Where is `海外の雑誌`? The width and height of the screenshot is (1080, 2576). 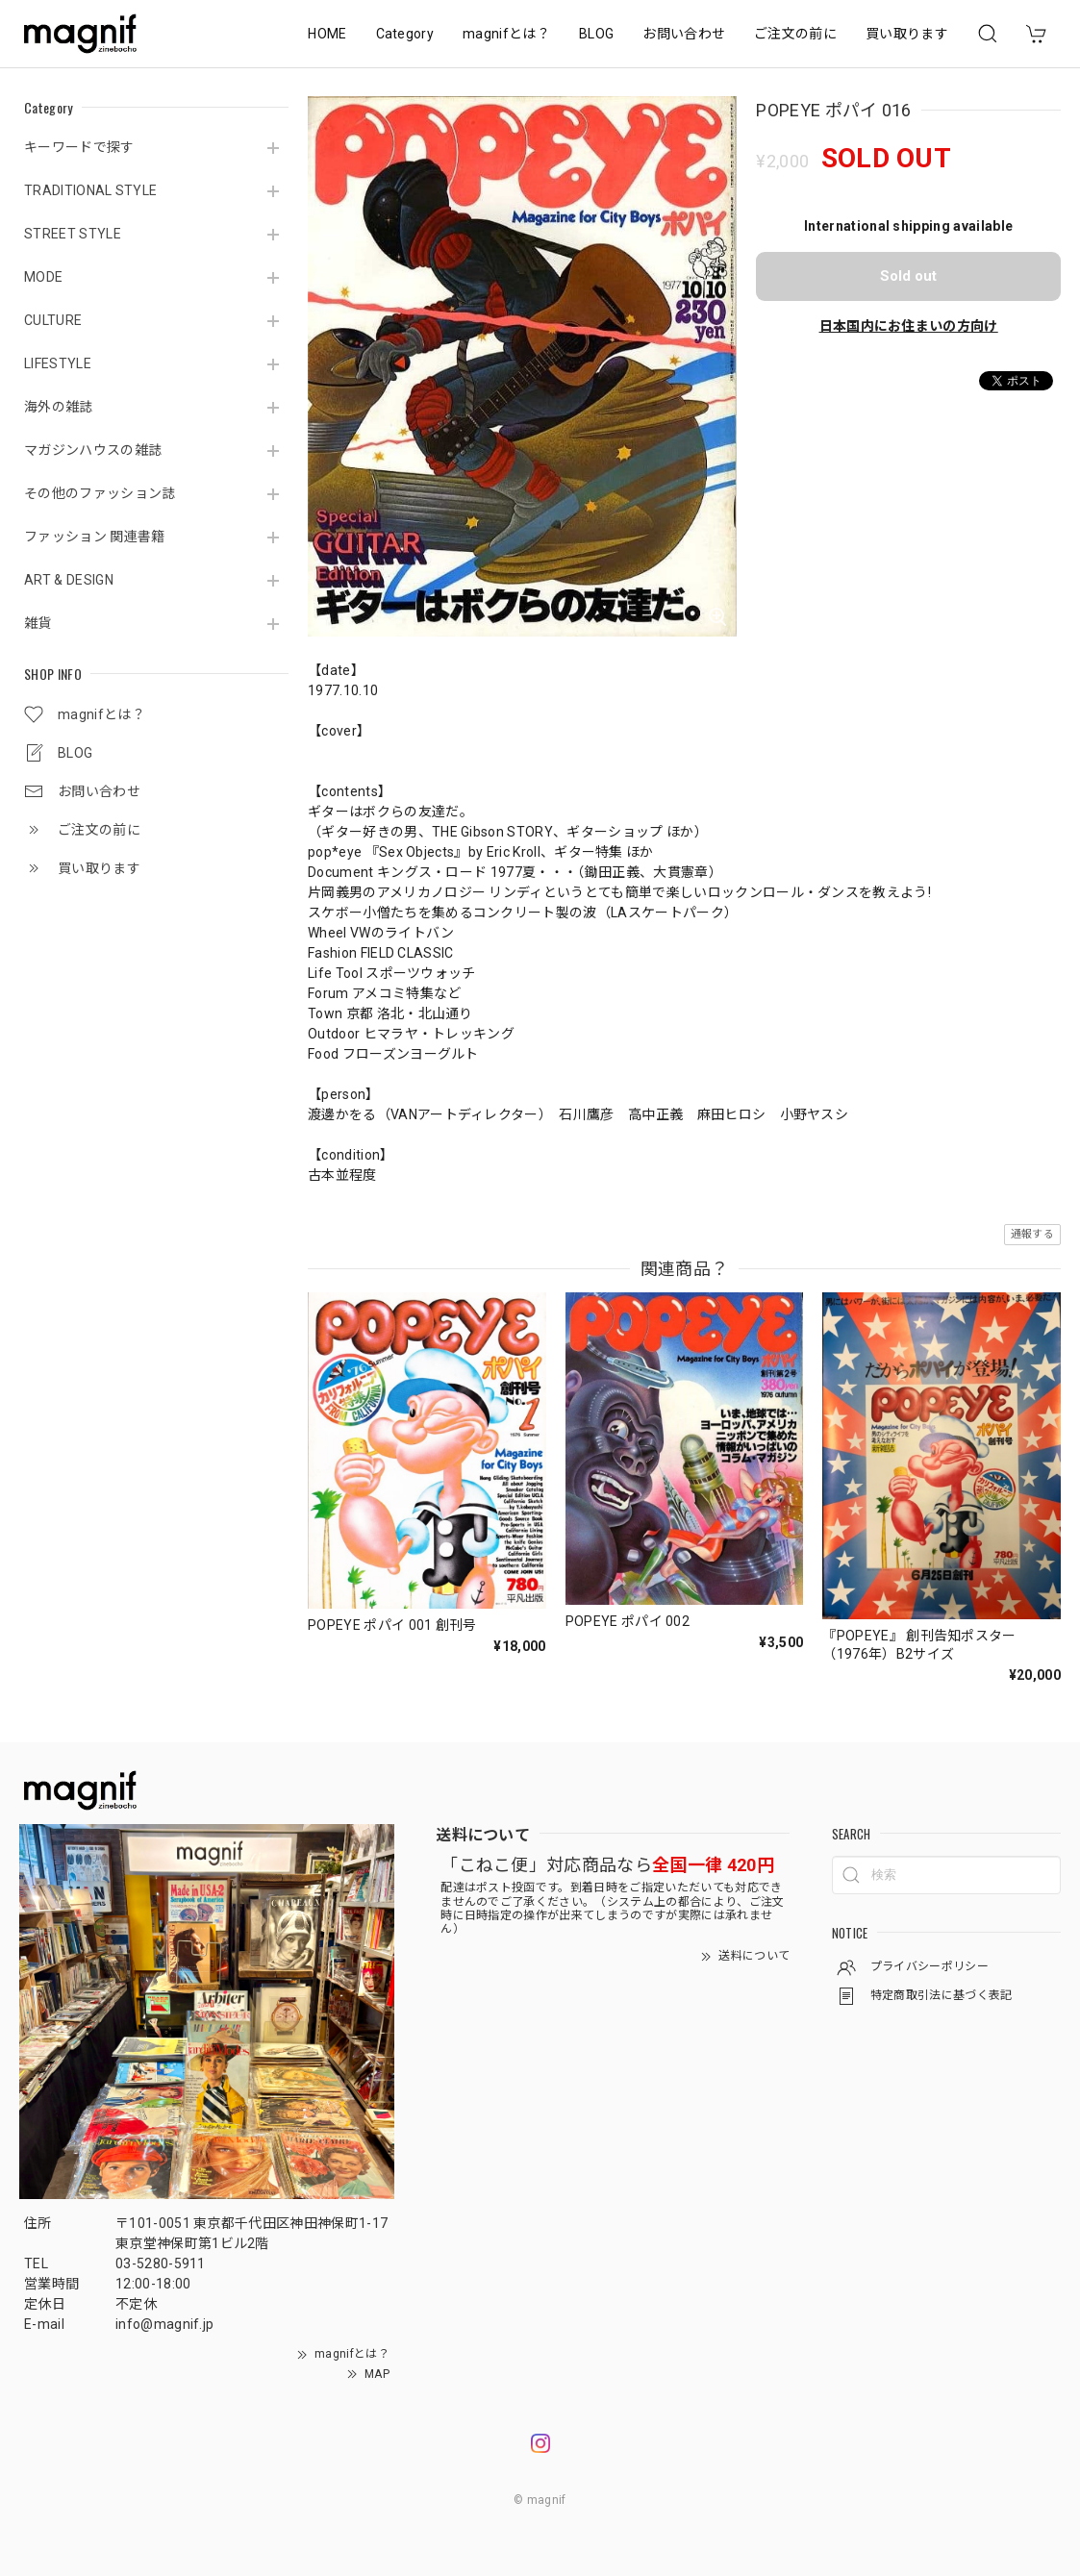 海外の雑誌 is located at coordinates (58, 406).